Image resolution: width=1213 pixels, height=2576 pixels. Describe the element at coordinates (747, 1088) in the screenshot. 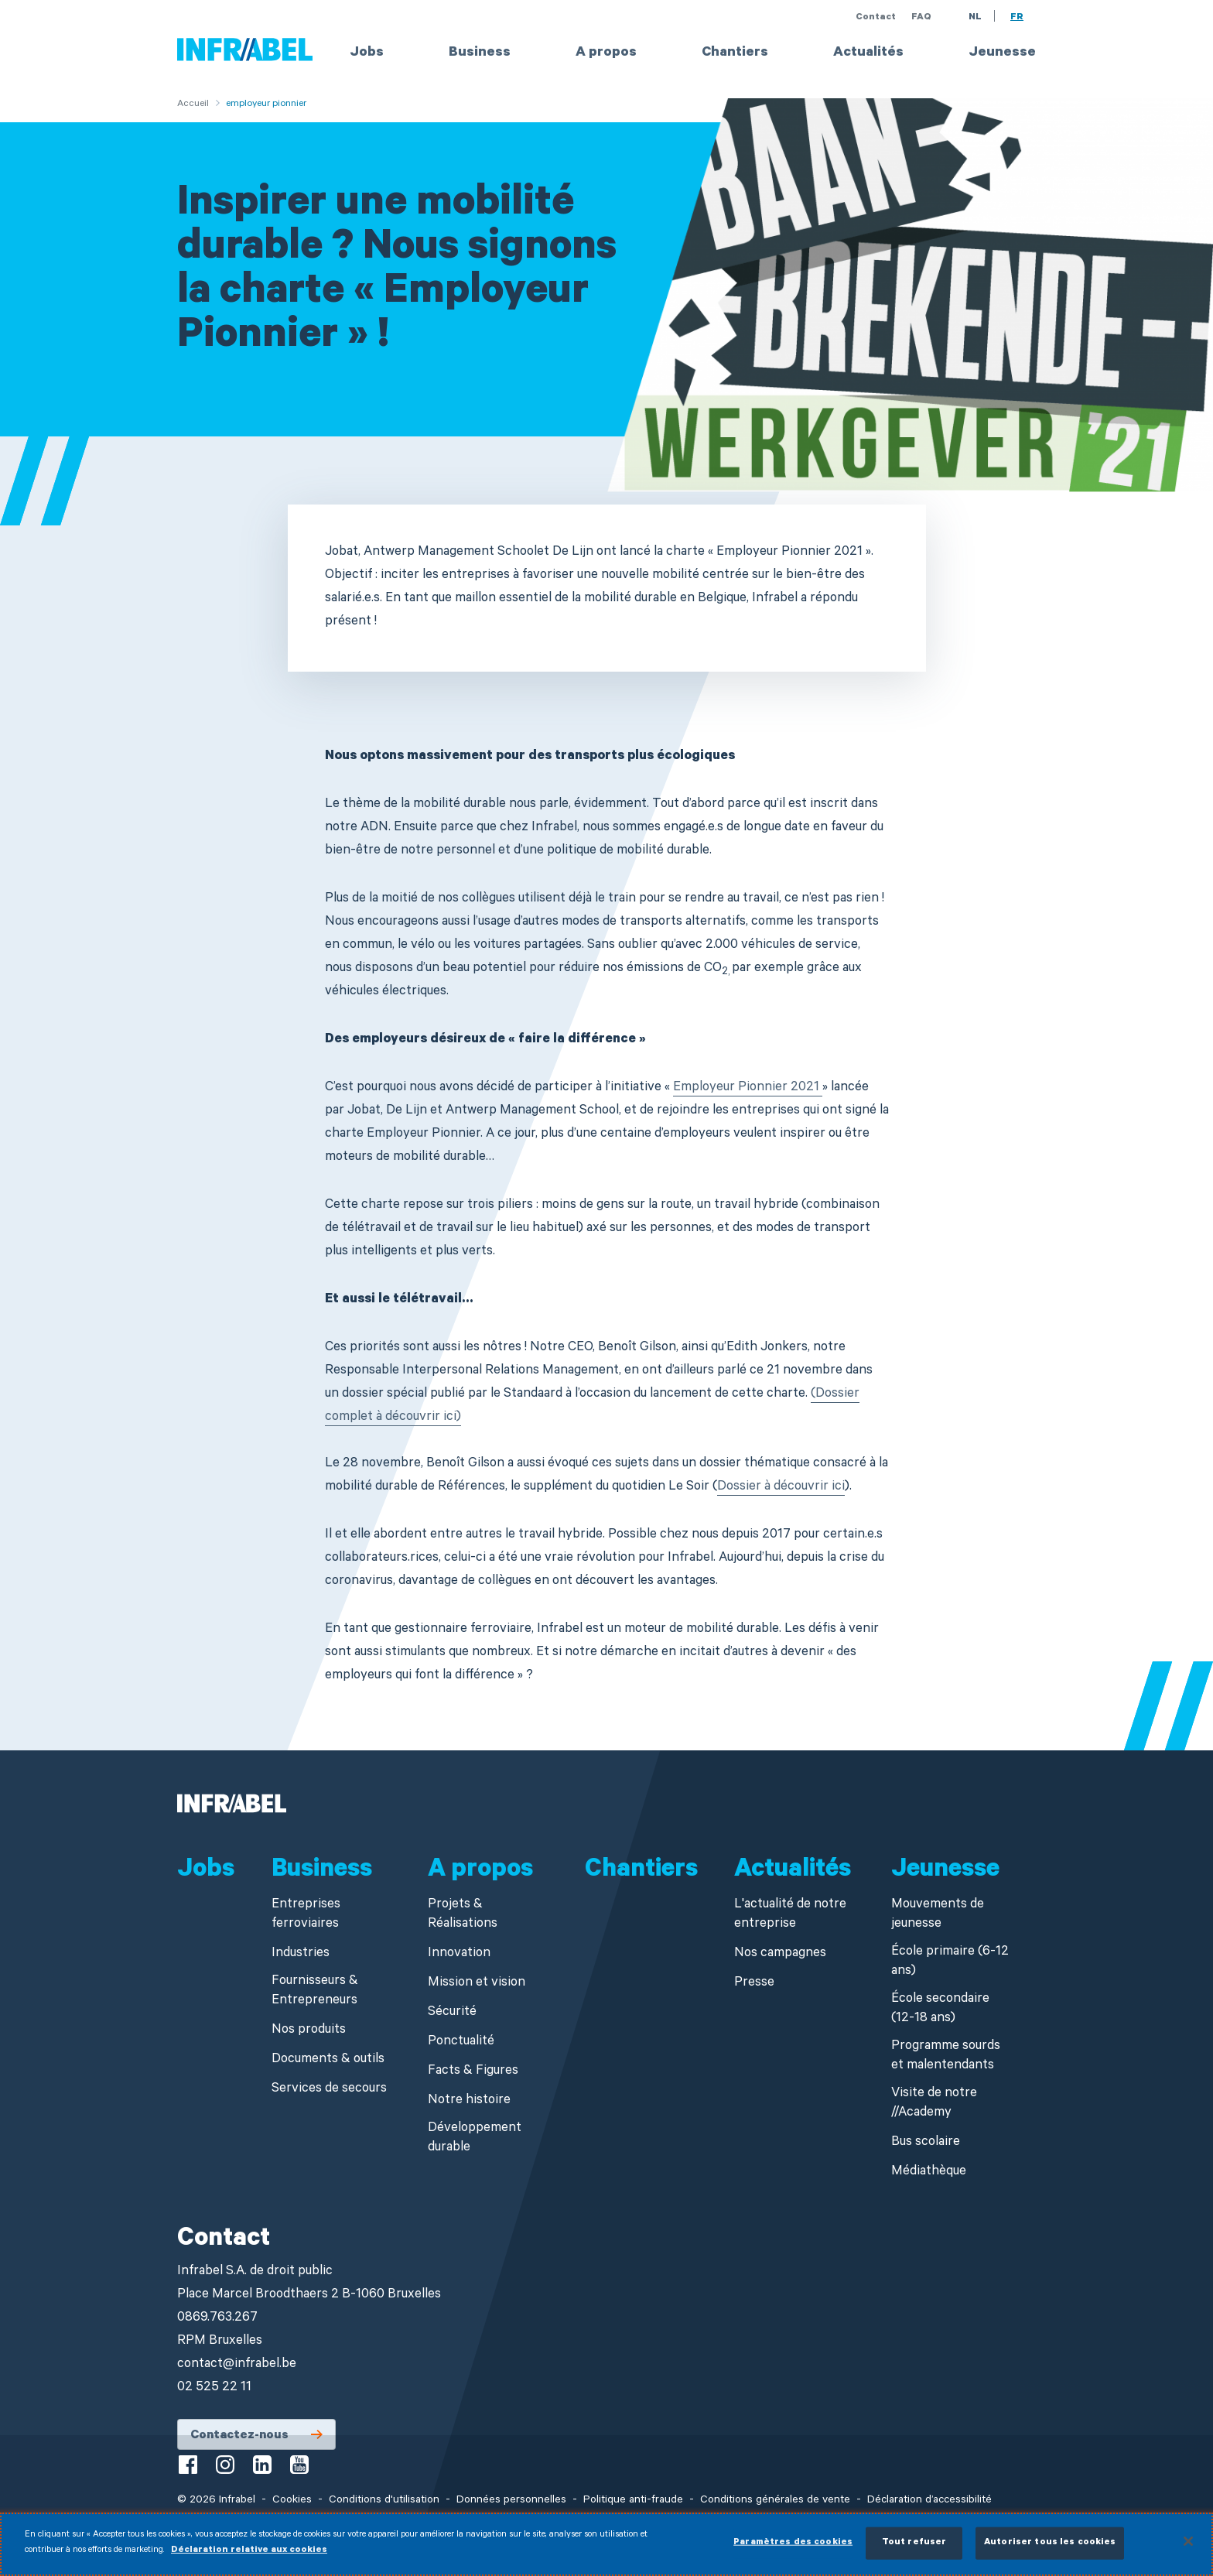

I see `Employeur Pionnier 2021` at that location.